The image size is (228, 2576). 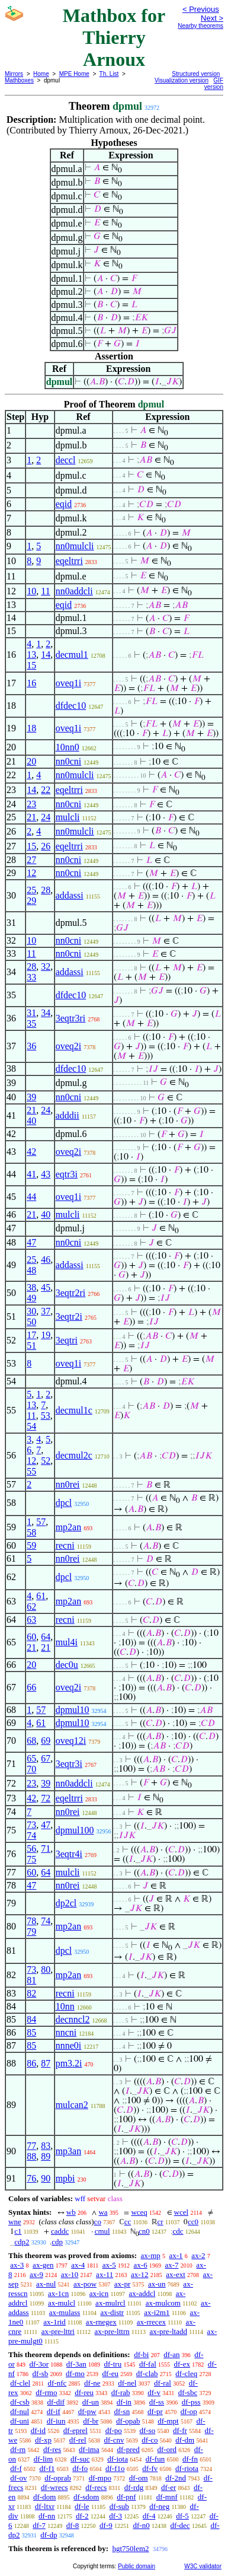 I want to click on df-pred, so click(x=128, y=2449).